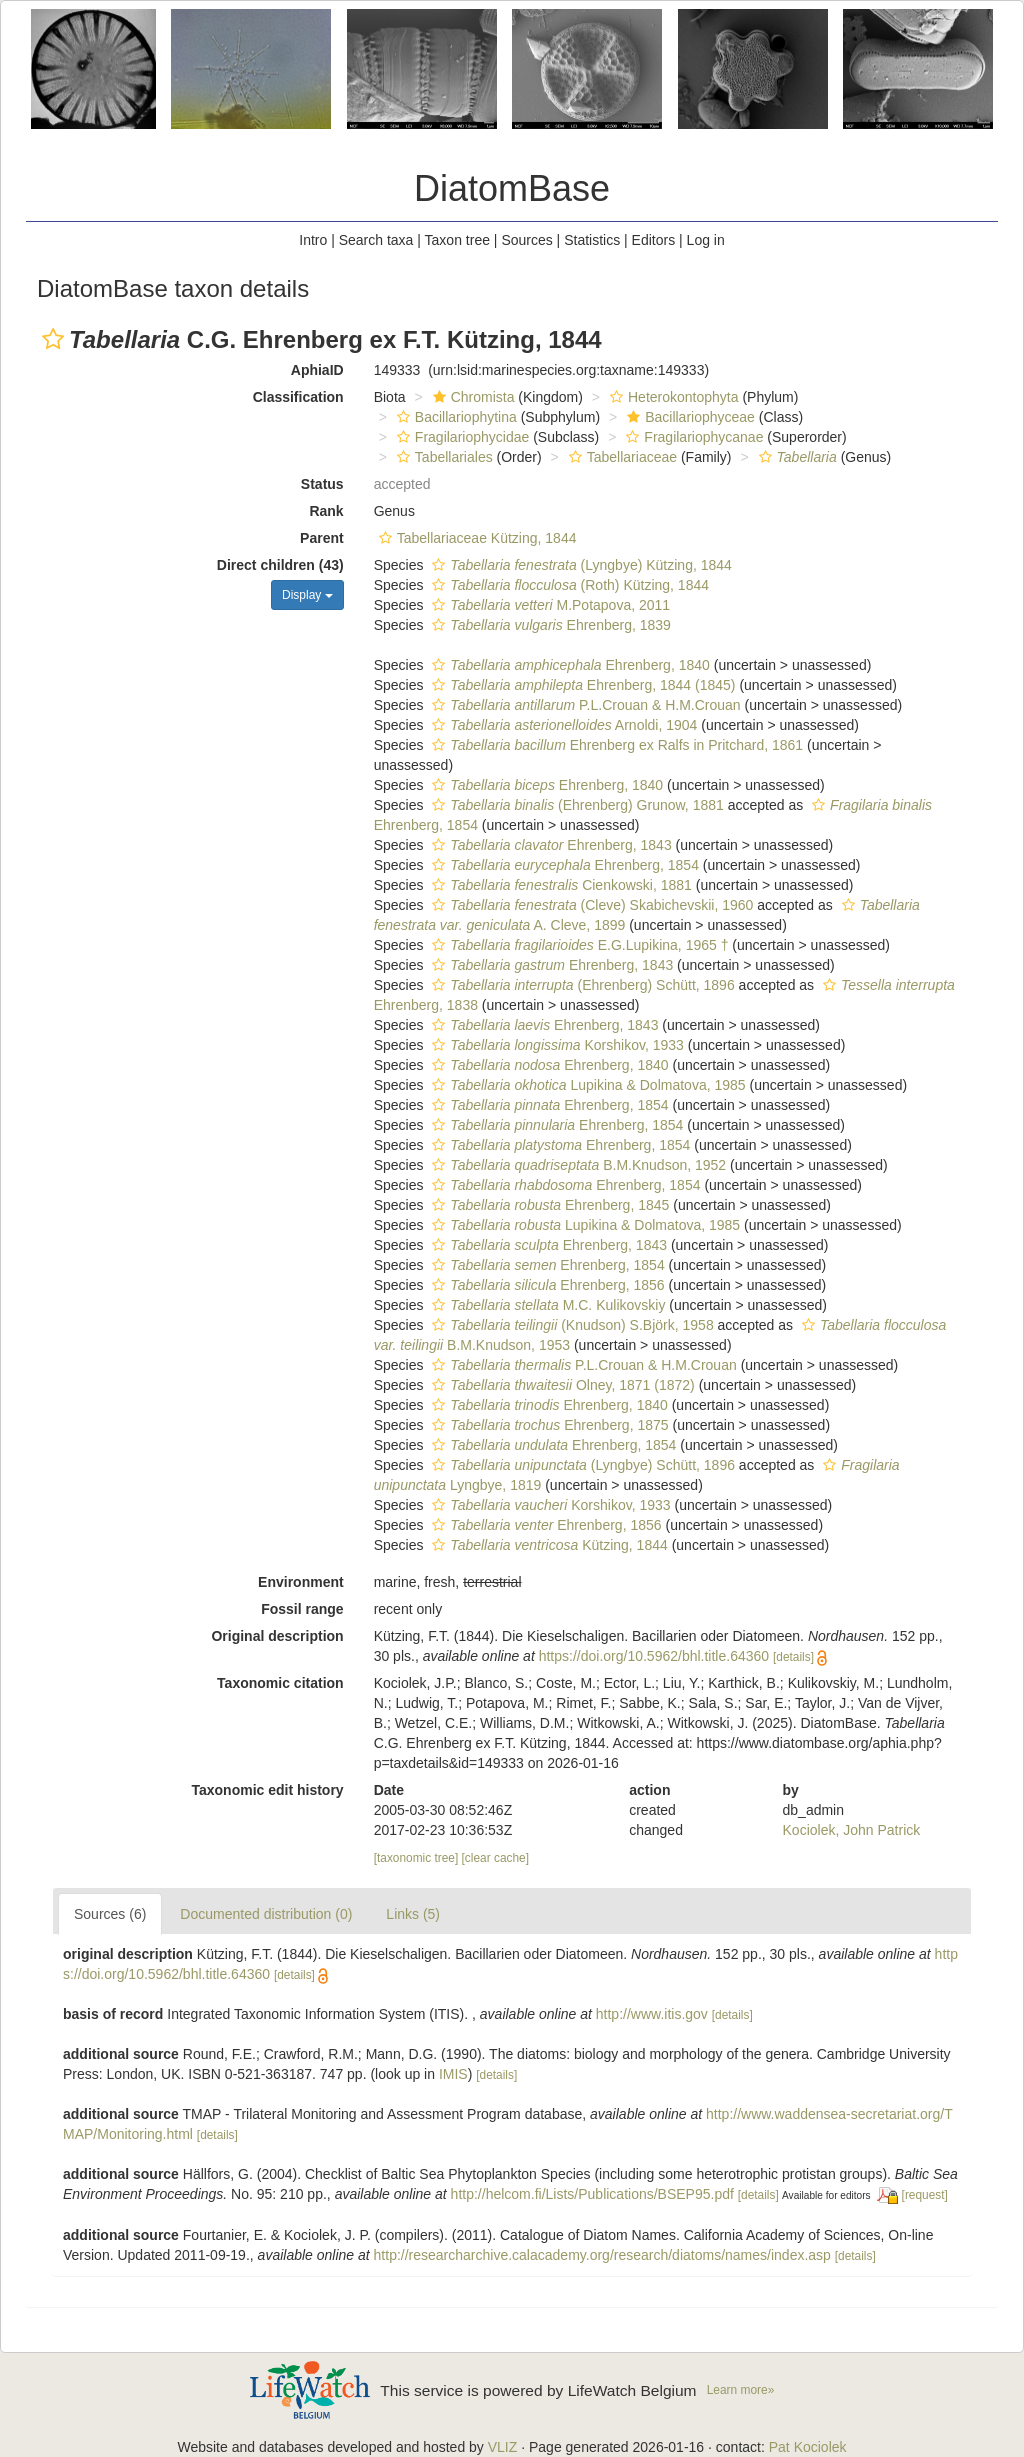  What do you see at coordinates (545, 1285) in the screenshot?
I see `Ehrenberg, 1856` at bounding box center [545, 1285].